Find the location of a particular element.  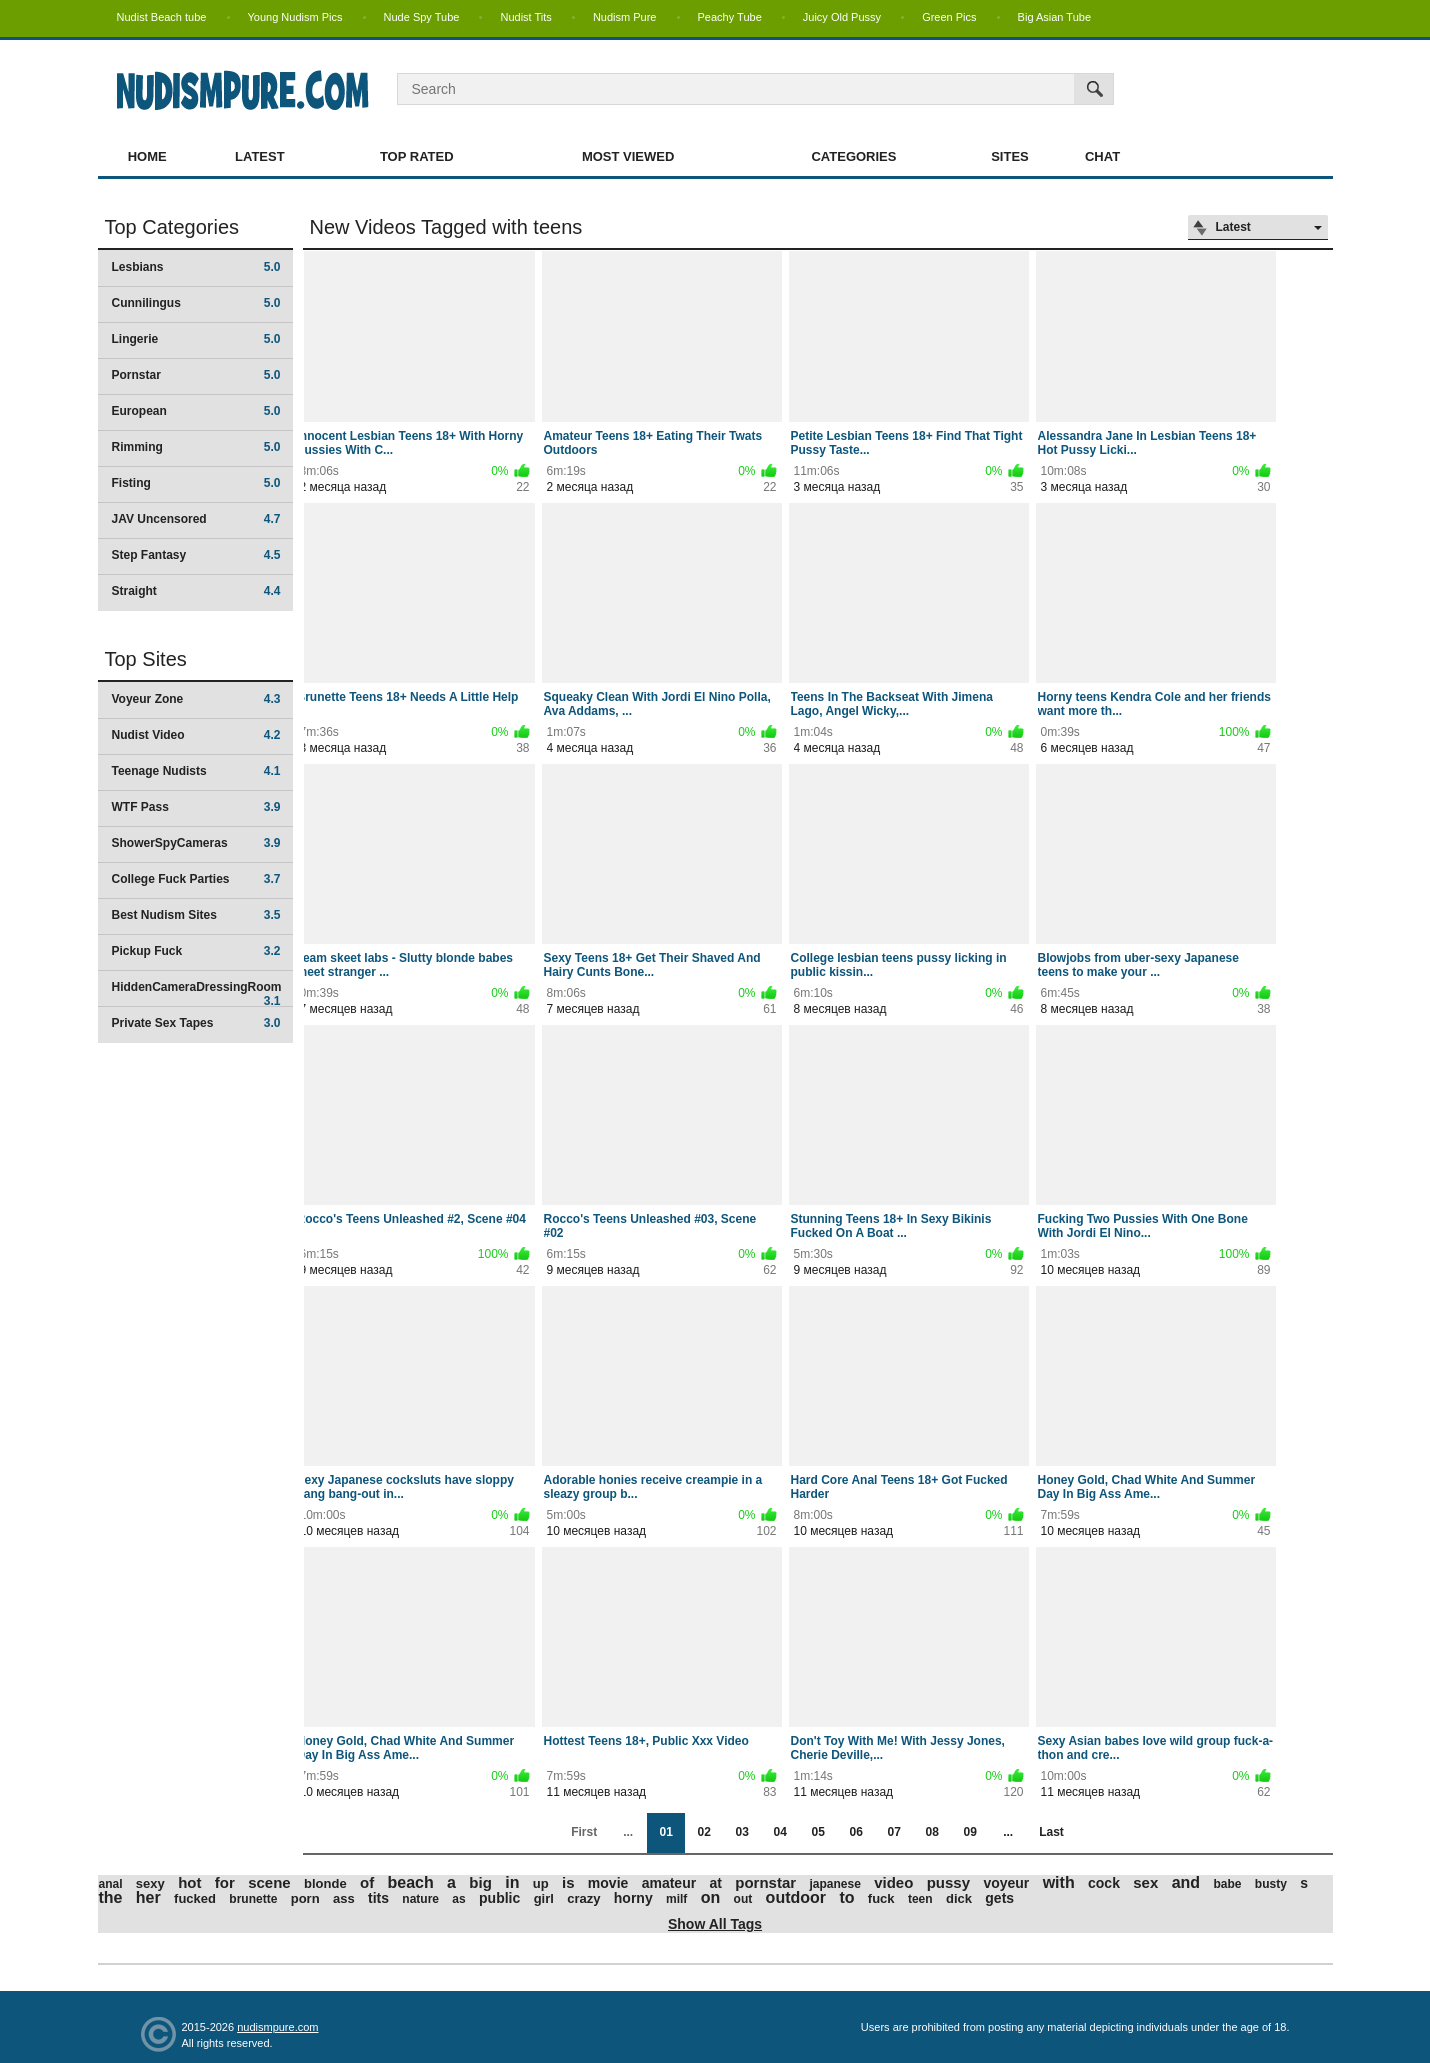

movie is located at coordinates (608, 1883).